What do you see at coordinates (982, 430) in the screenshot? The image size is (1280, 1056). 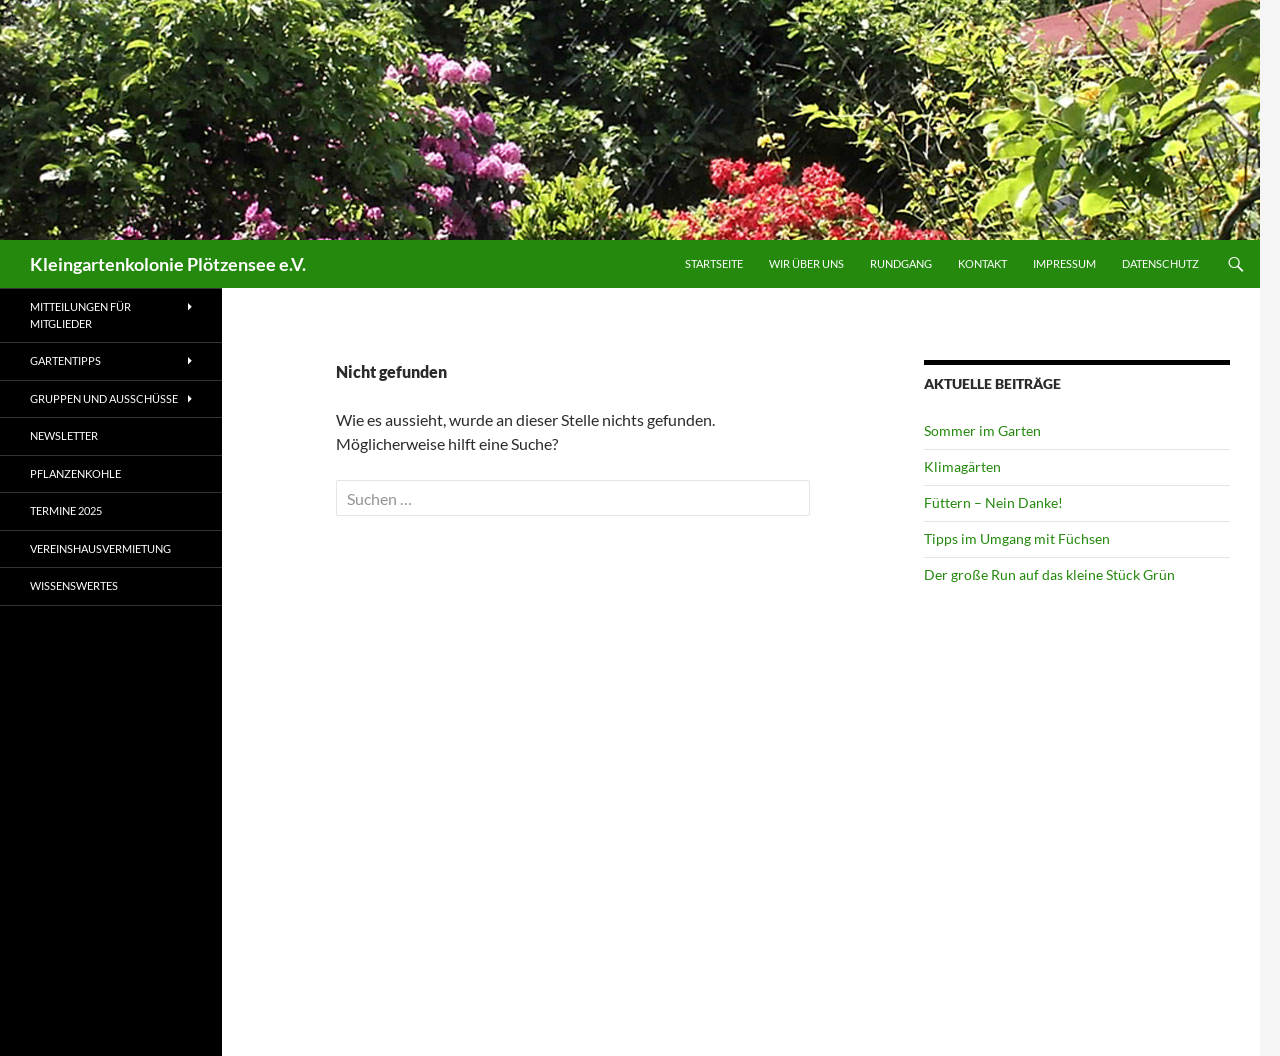 I see `Sommer im Garten` at bounding box center [982, 430].